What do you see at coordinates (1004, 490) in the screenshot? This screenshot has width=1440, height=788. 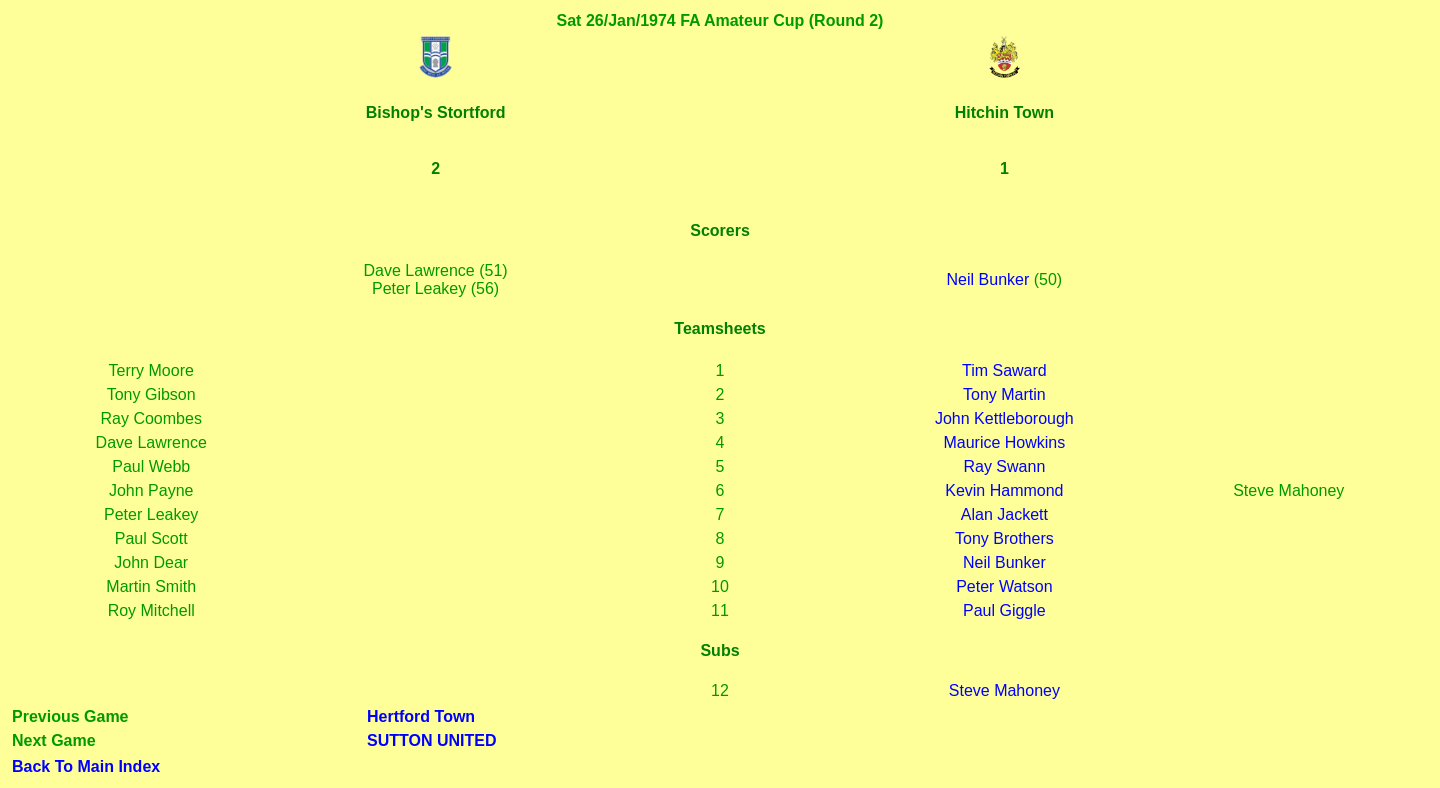 I see `Kevin Hammond` at bounding box center [1004, 490].